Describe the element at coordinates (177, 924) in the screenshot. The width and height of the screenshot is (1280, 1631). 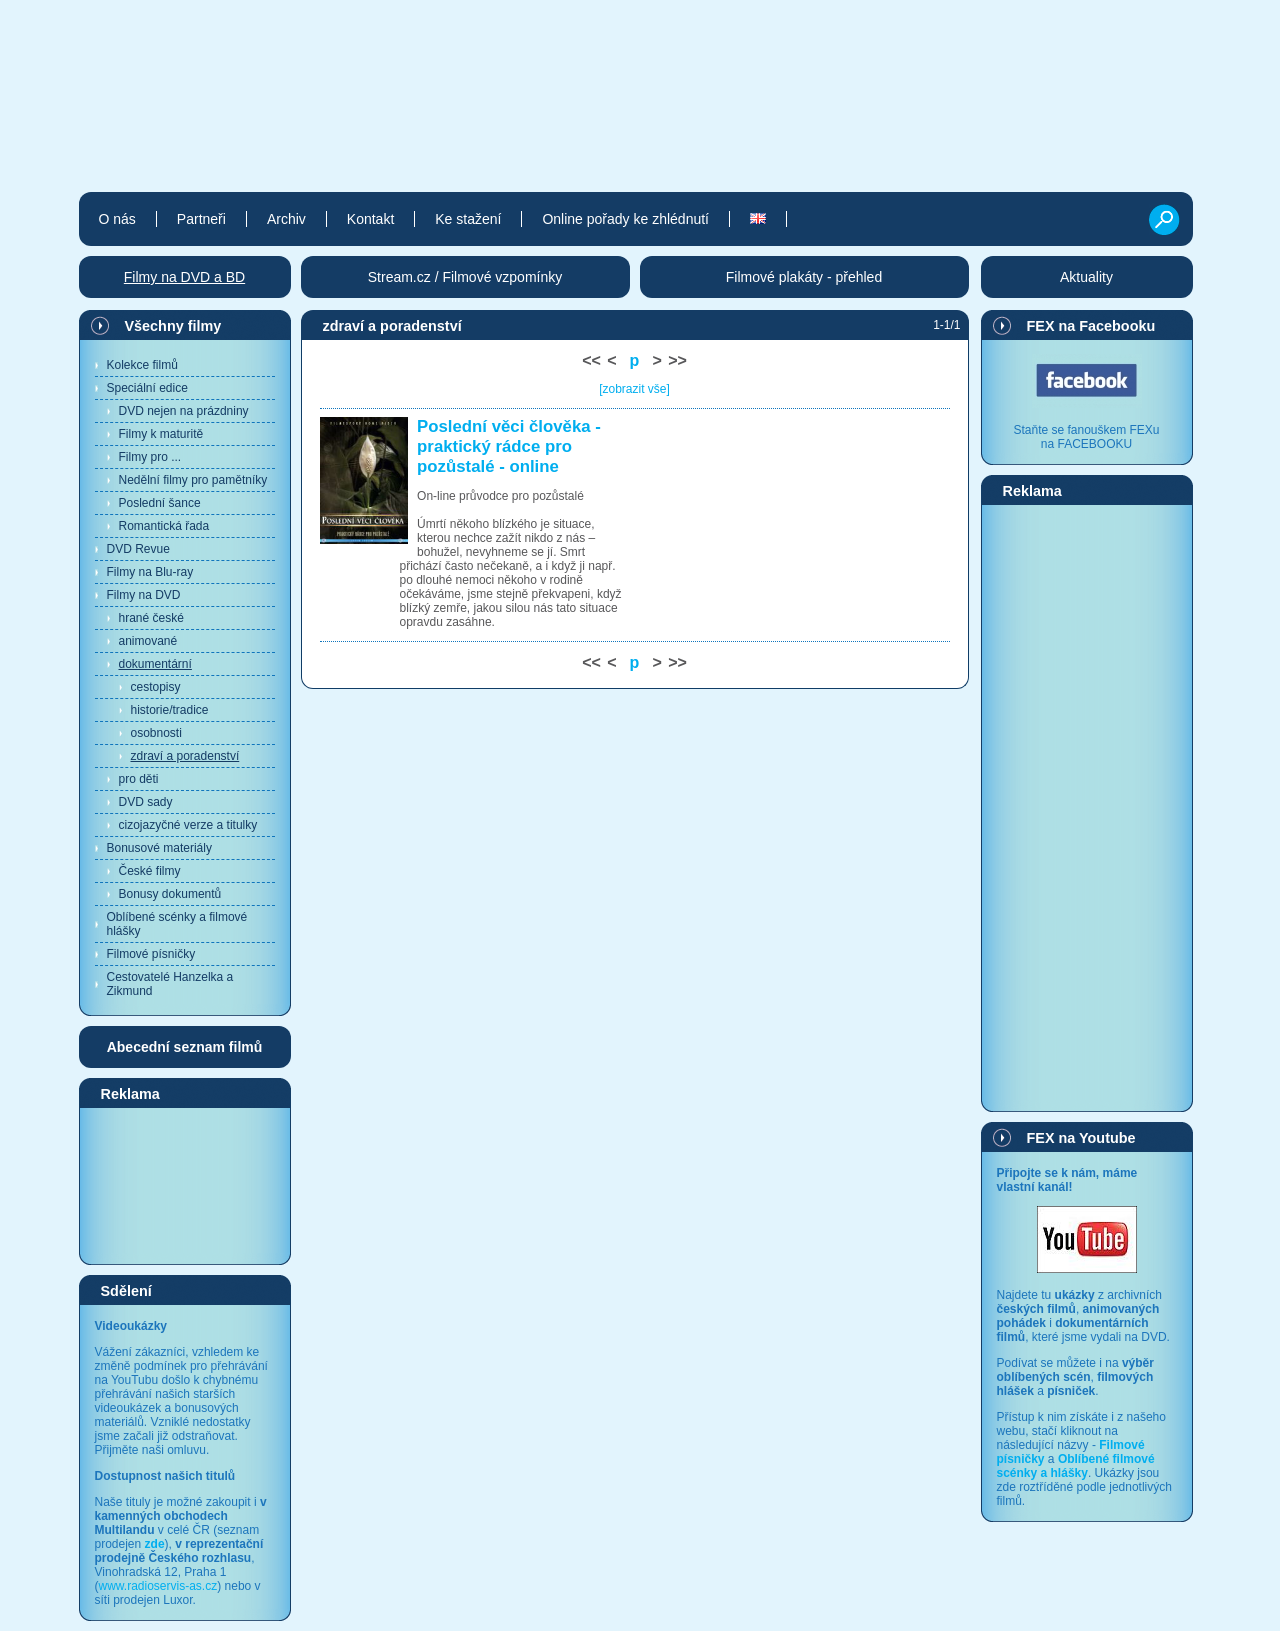
I see `Oblíbené scénky a filmové hlášky` at that location.